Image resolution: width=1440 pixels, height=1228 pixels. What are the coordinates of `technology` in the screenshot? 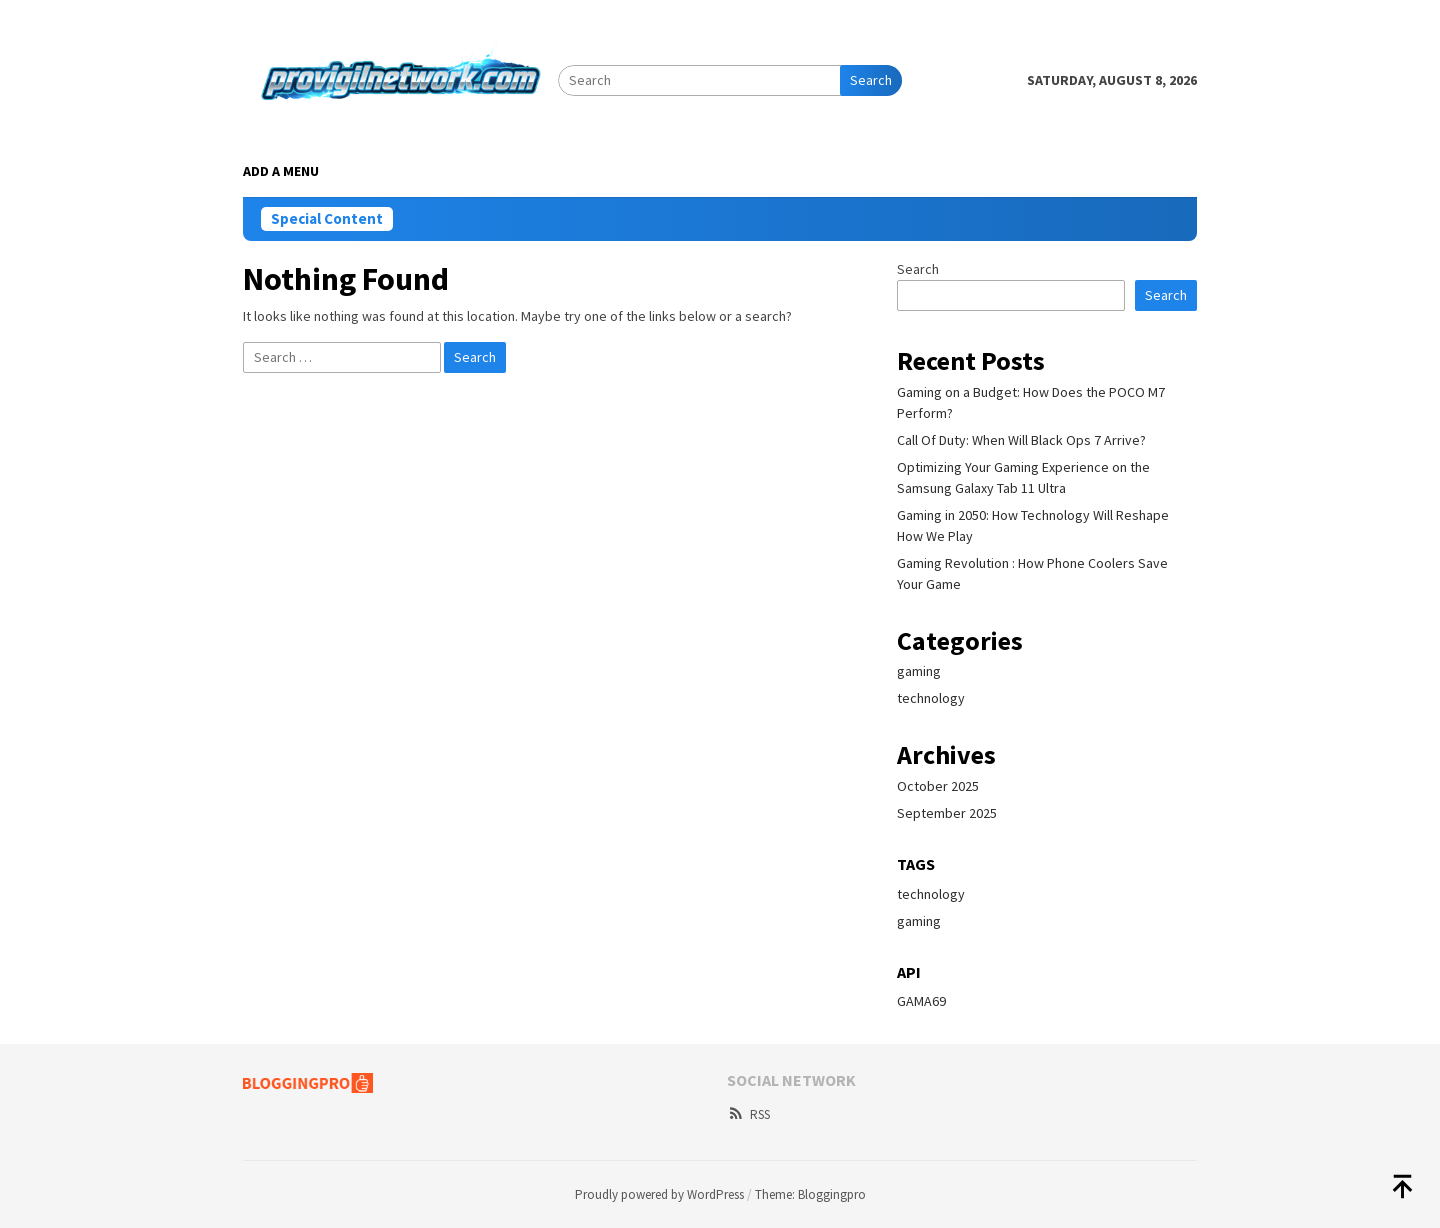 It's located at (931, 698).